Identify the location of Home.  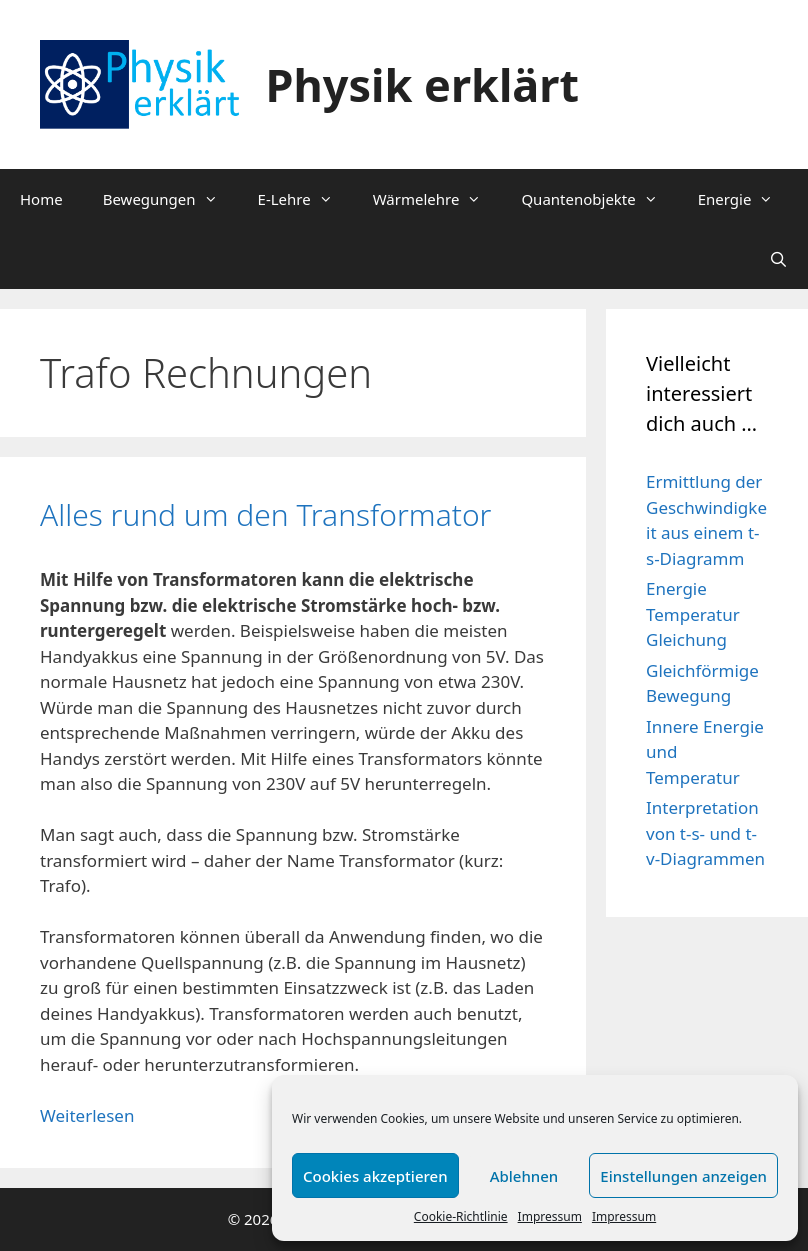
(41, 199).